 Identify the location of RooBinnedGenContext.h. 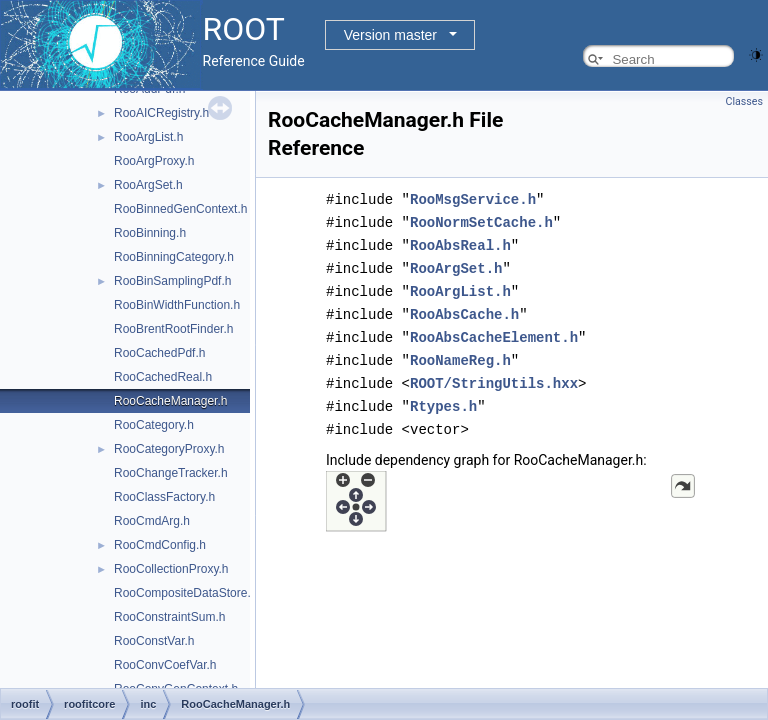
(180, 209).